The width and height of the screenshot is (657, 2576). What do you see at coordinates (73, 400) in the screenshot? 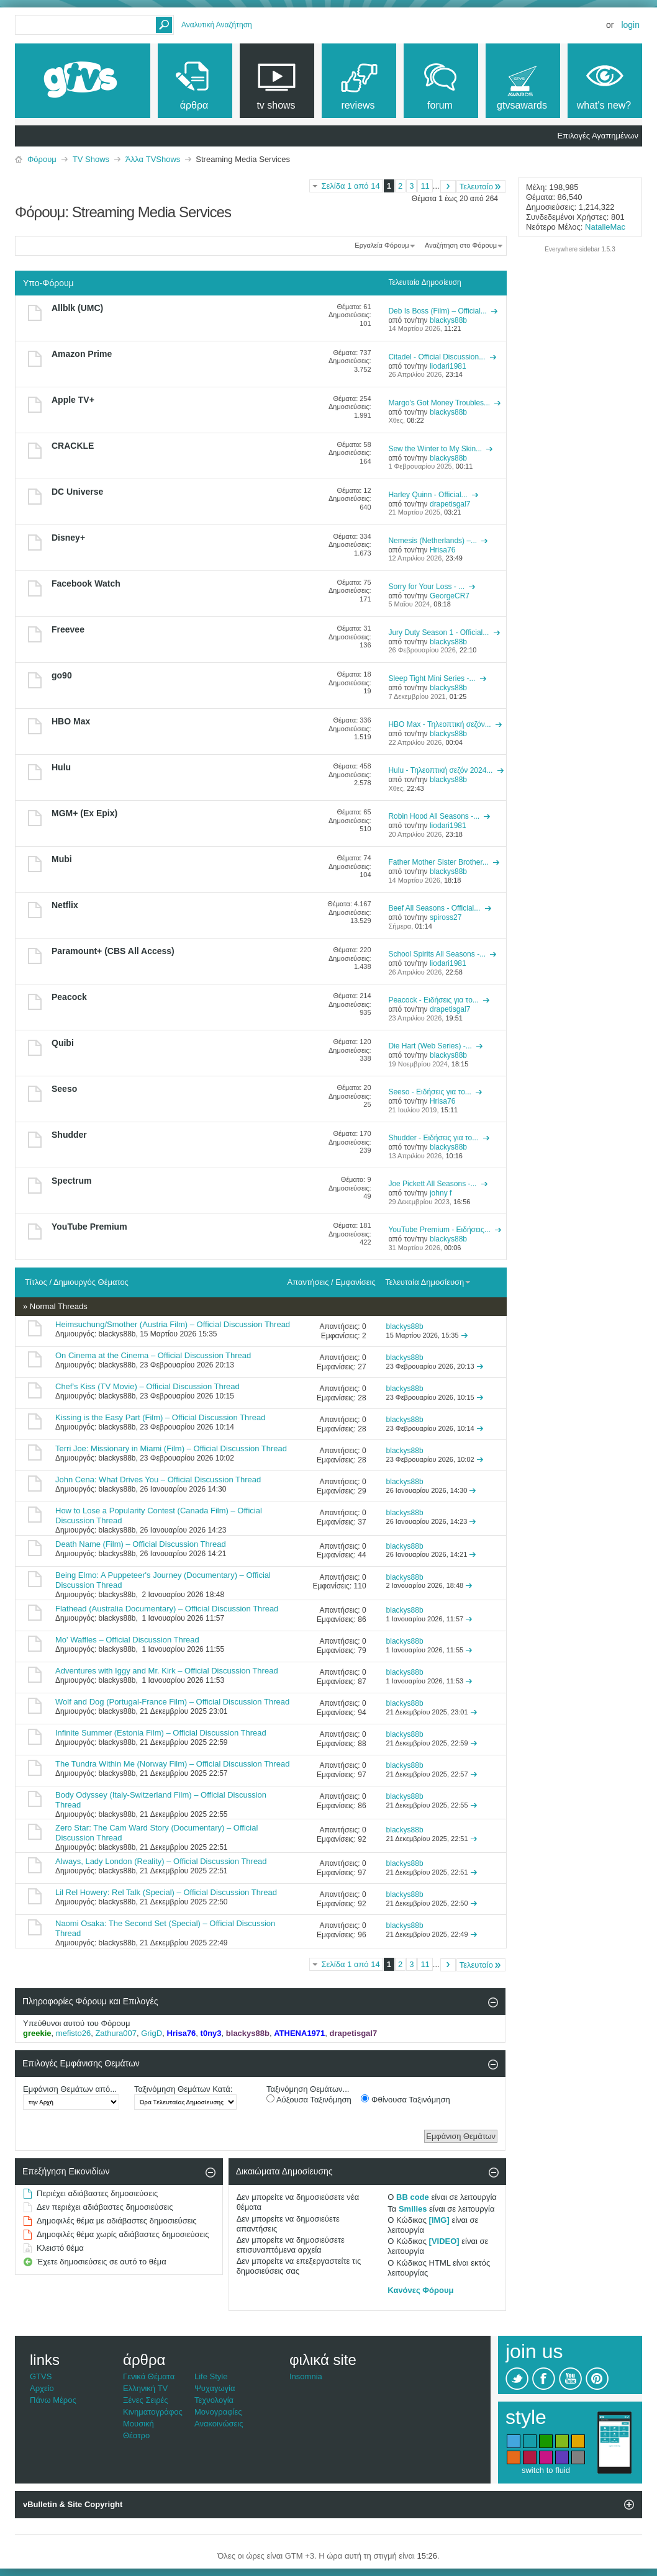
I see `Apple TV+` at bounding box center [73, 400].